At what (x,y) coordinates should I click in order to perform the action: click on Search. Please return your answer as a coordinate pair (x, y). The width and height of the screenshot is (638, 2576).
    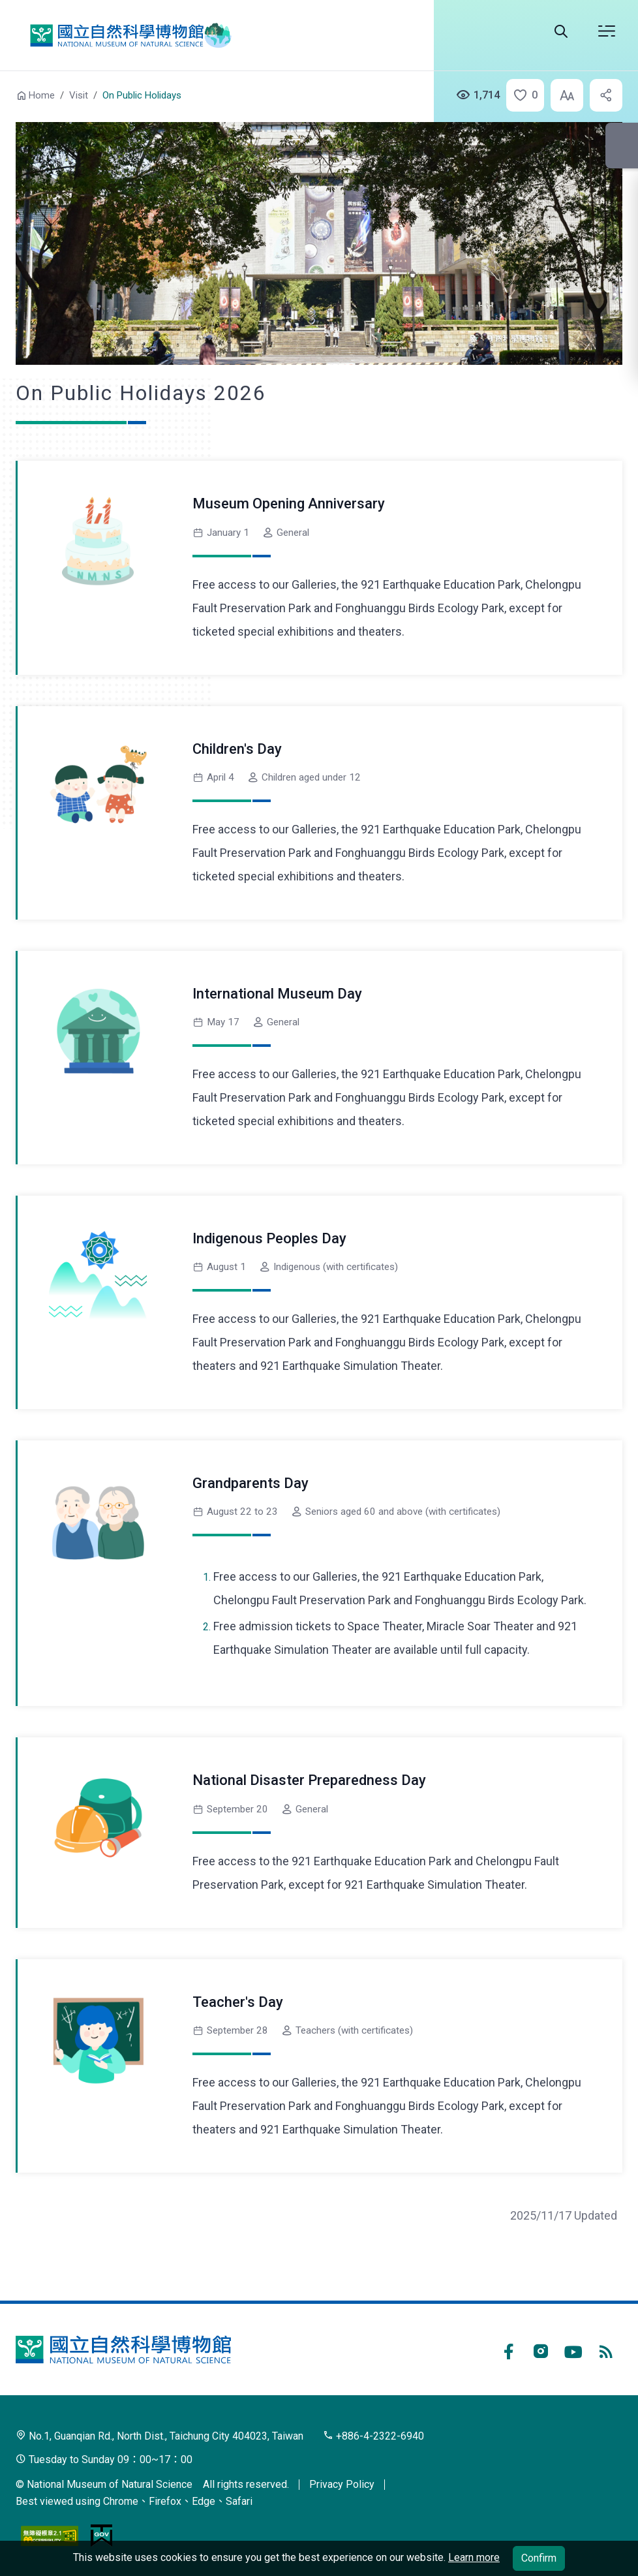
    Looking at the image, I should click on (561, 31).